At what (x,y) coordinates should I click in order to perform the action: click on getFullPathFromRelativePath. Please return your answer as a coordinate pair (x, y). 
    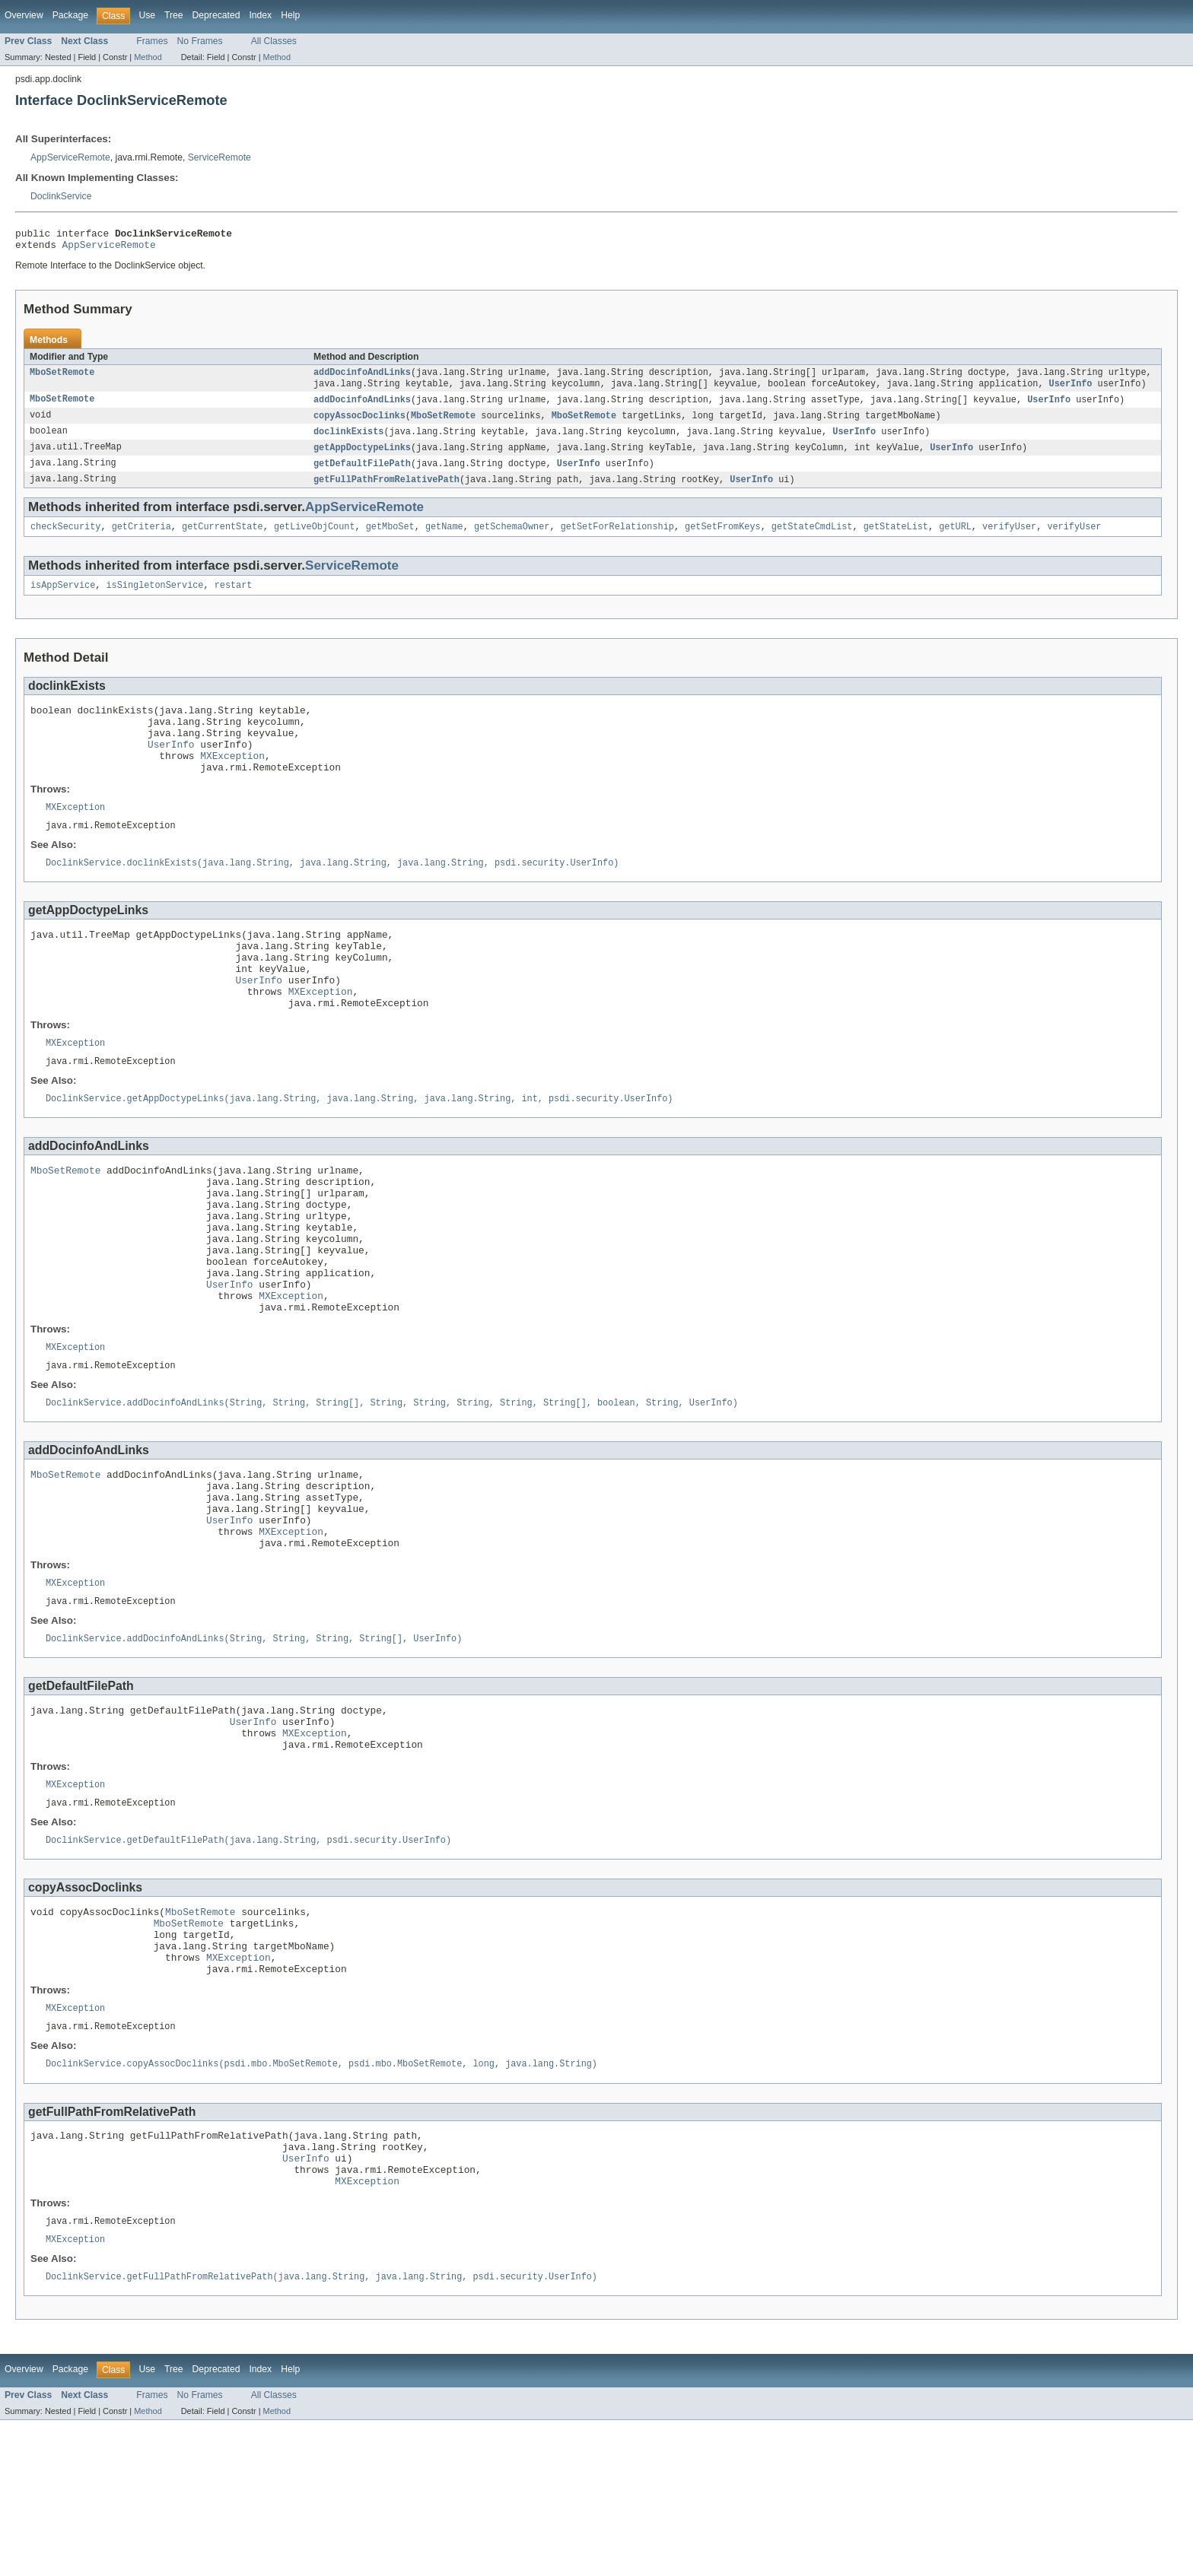
    Looking at the image, I should click on (386, 490).